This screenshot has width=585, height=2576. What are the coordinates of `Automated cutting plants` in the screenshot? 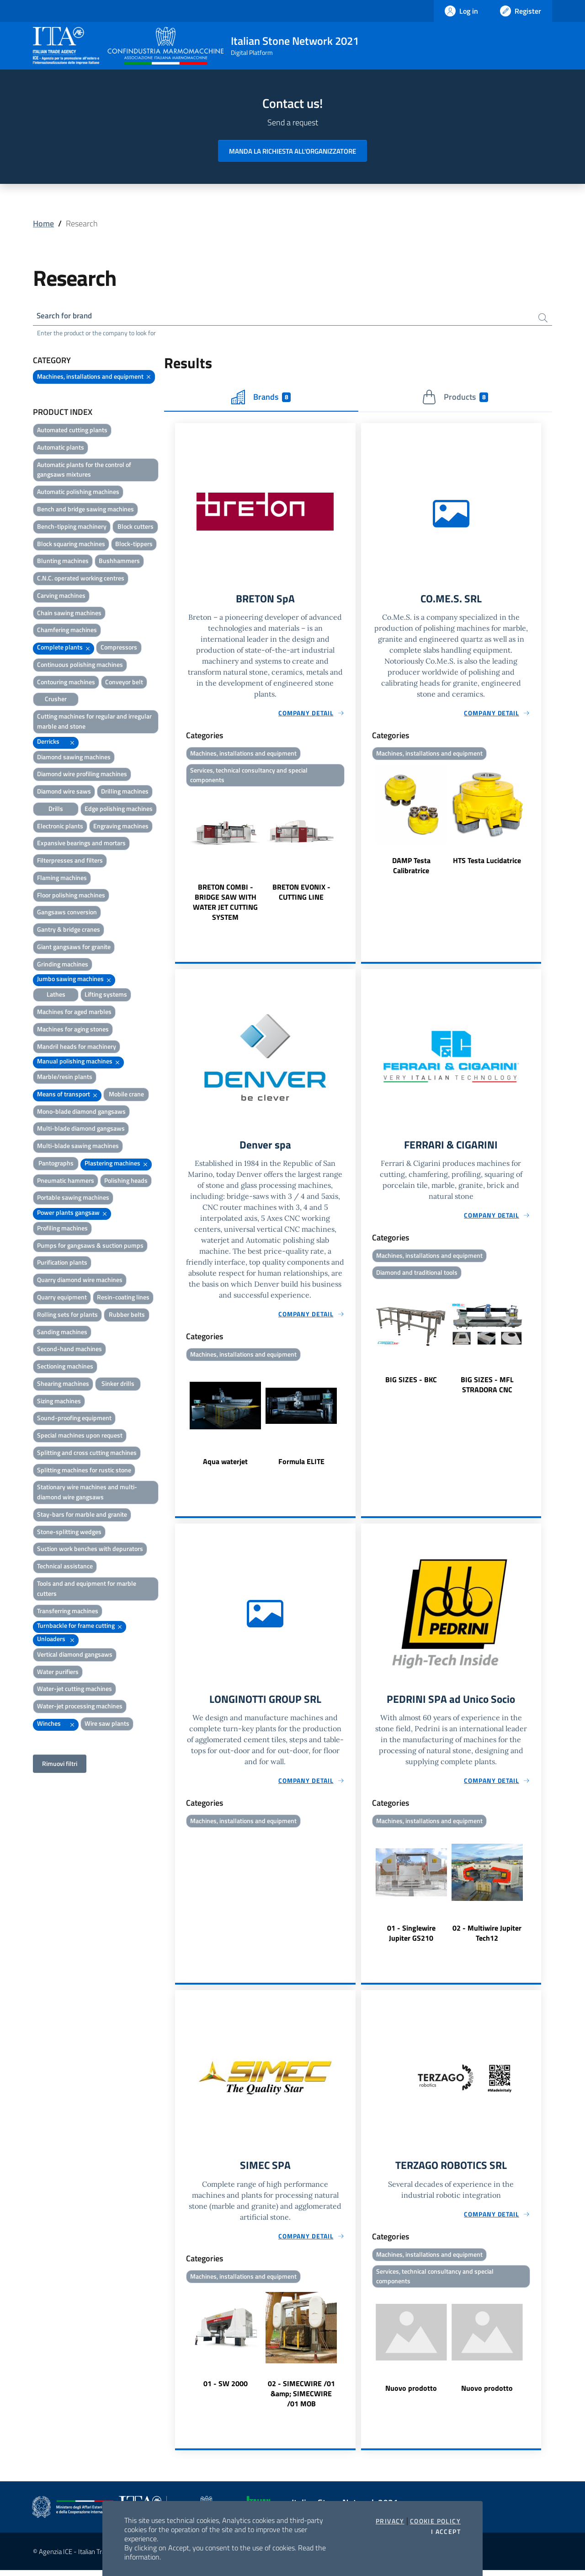 It's located at (72, 431).